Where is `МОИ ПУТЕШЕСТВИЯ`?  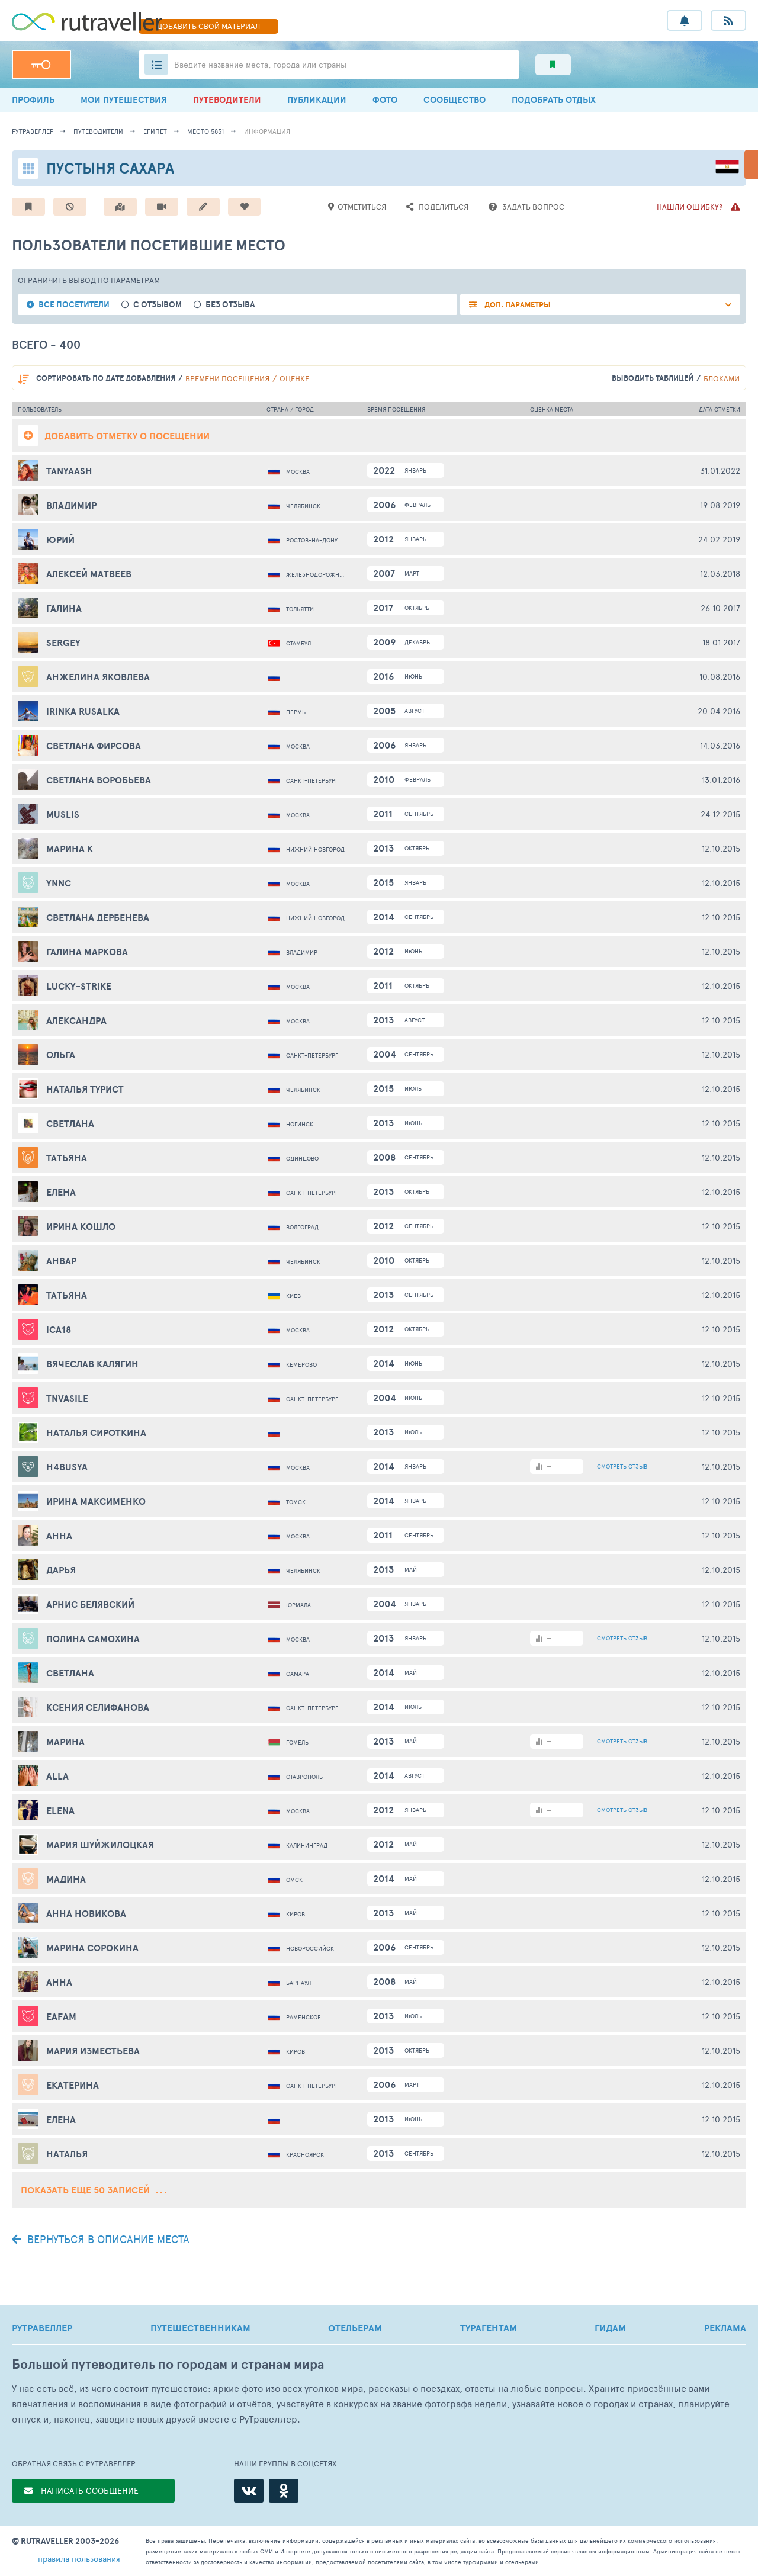 МОИ ПУТЕШЕСТВИЯ is located at coordinates (124, 100).